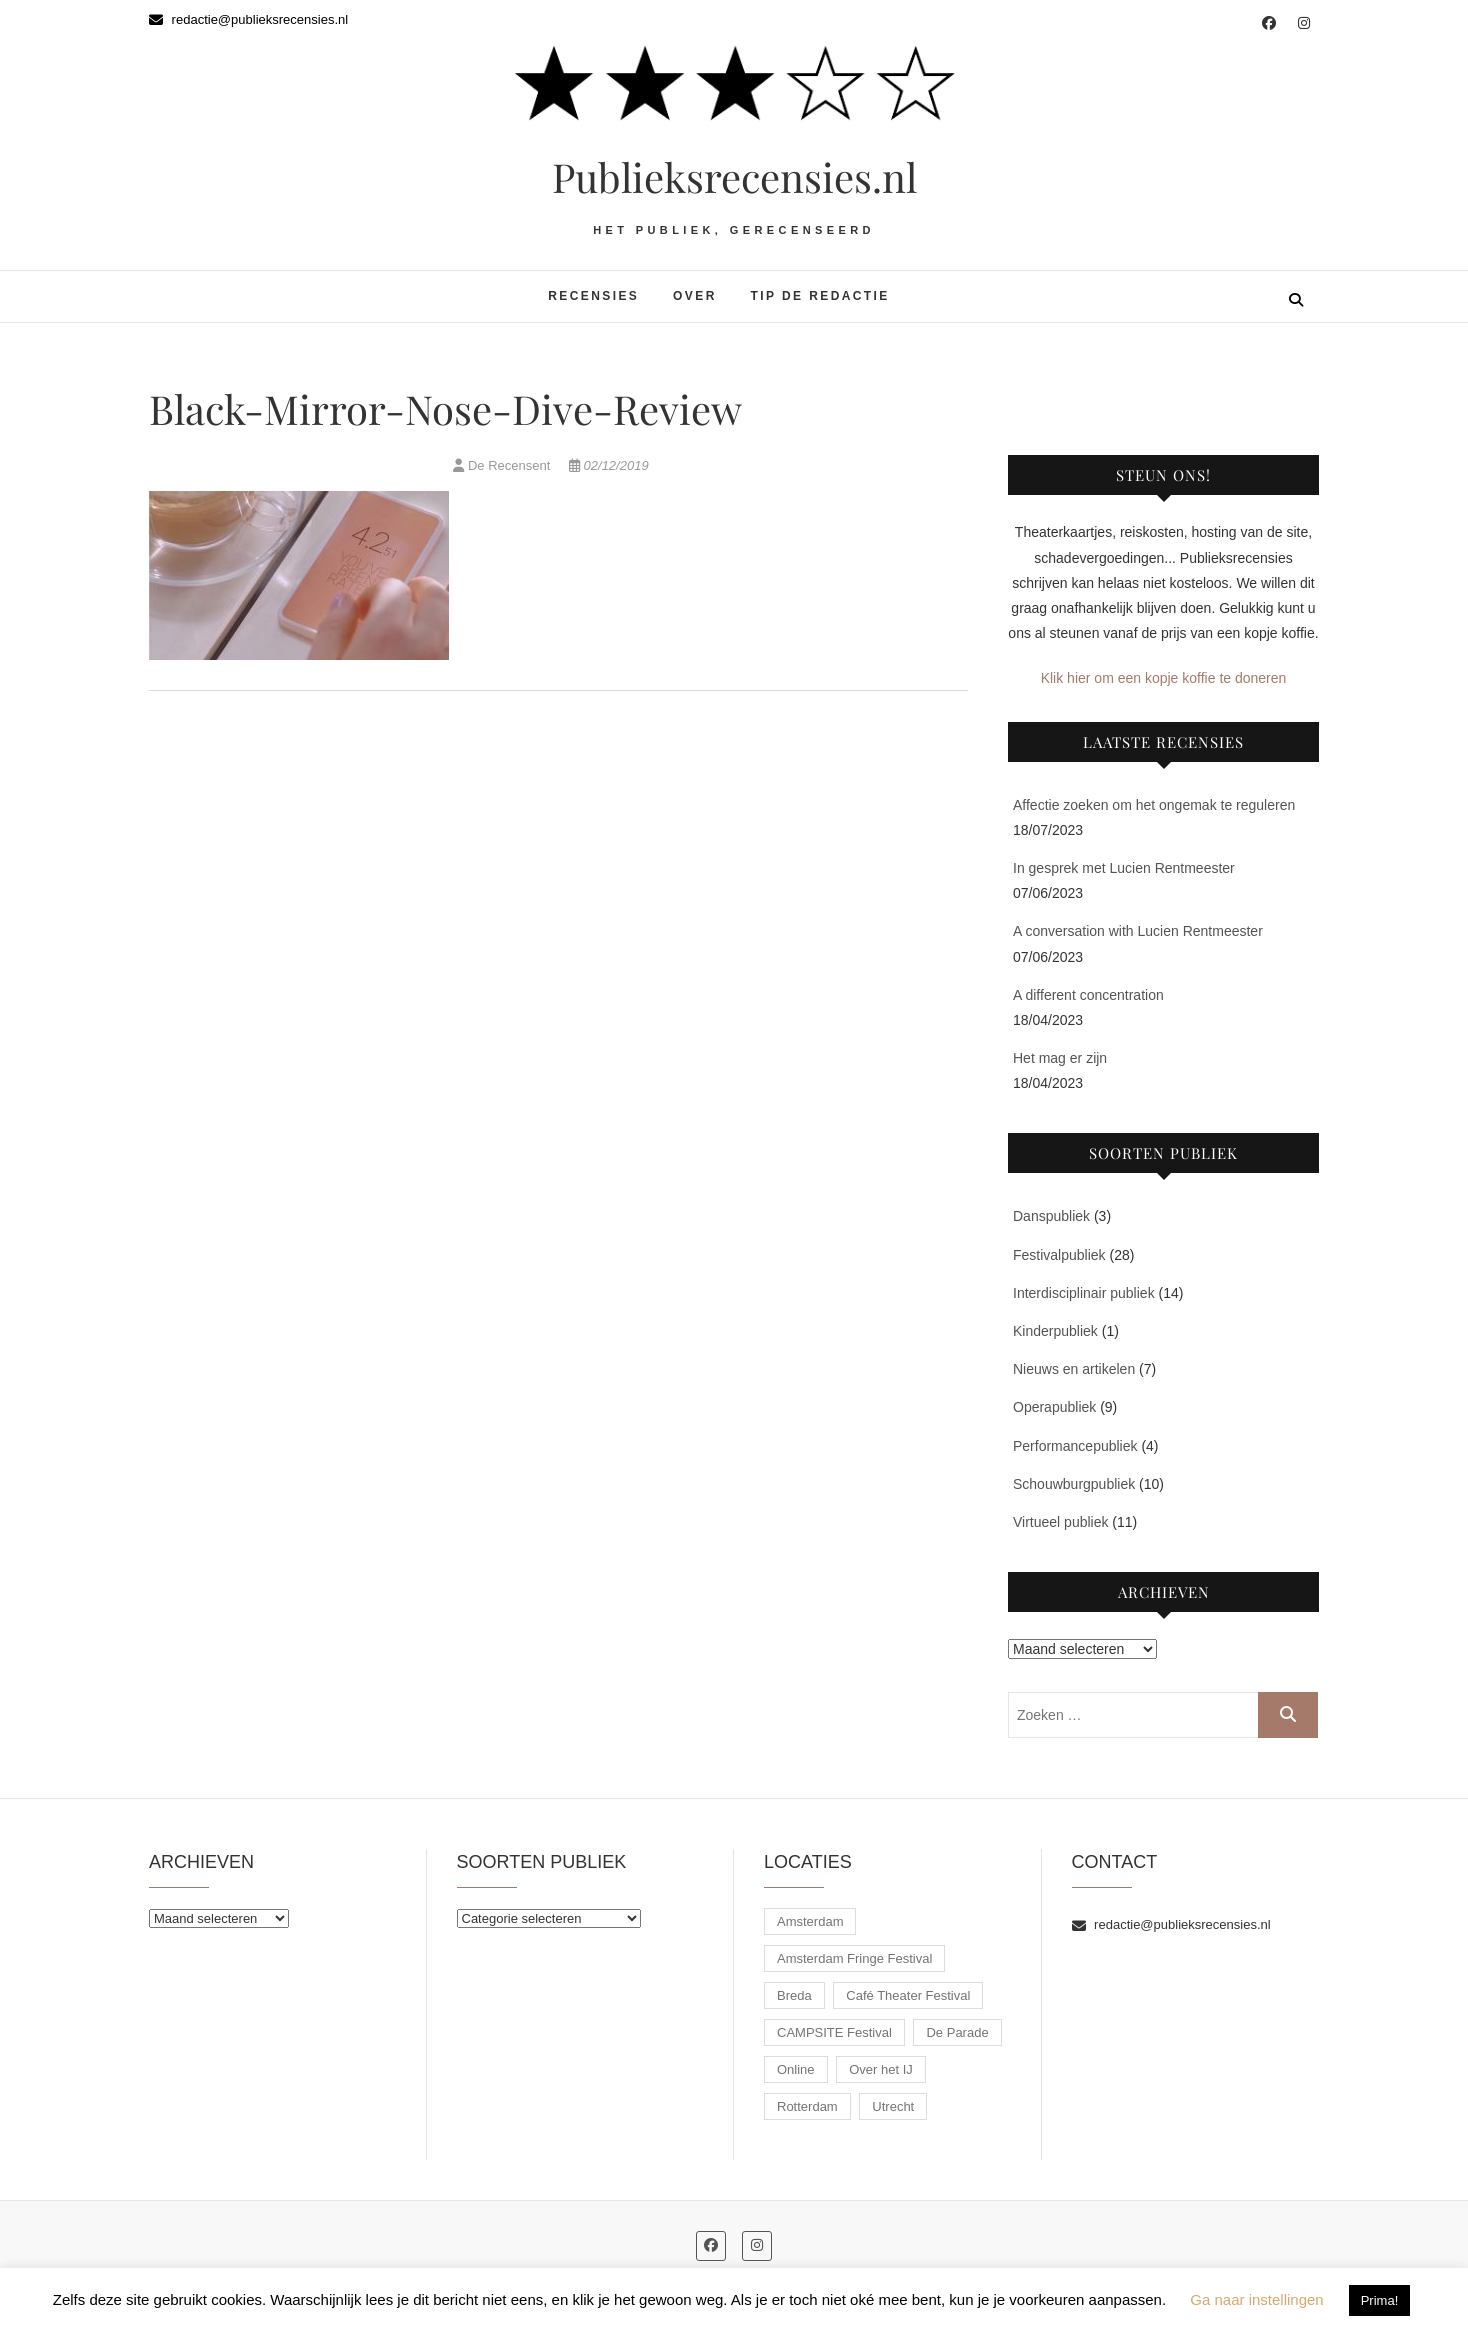 The width and height of the screenshot is (1468, 2333). I want to click on In gesprek met Lucien Rentmeester, so click(1124, 868).